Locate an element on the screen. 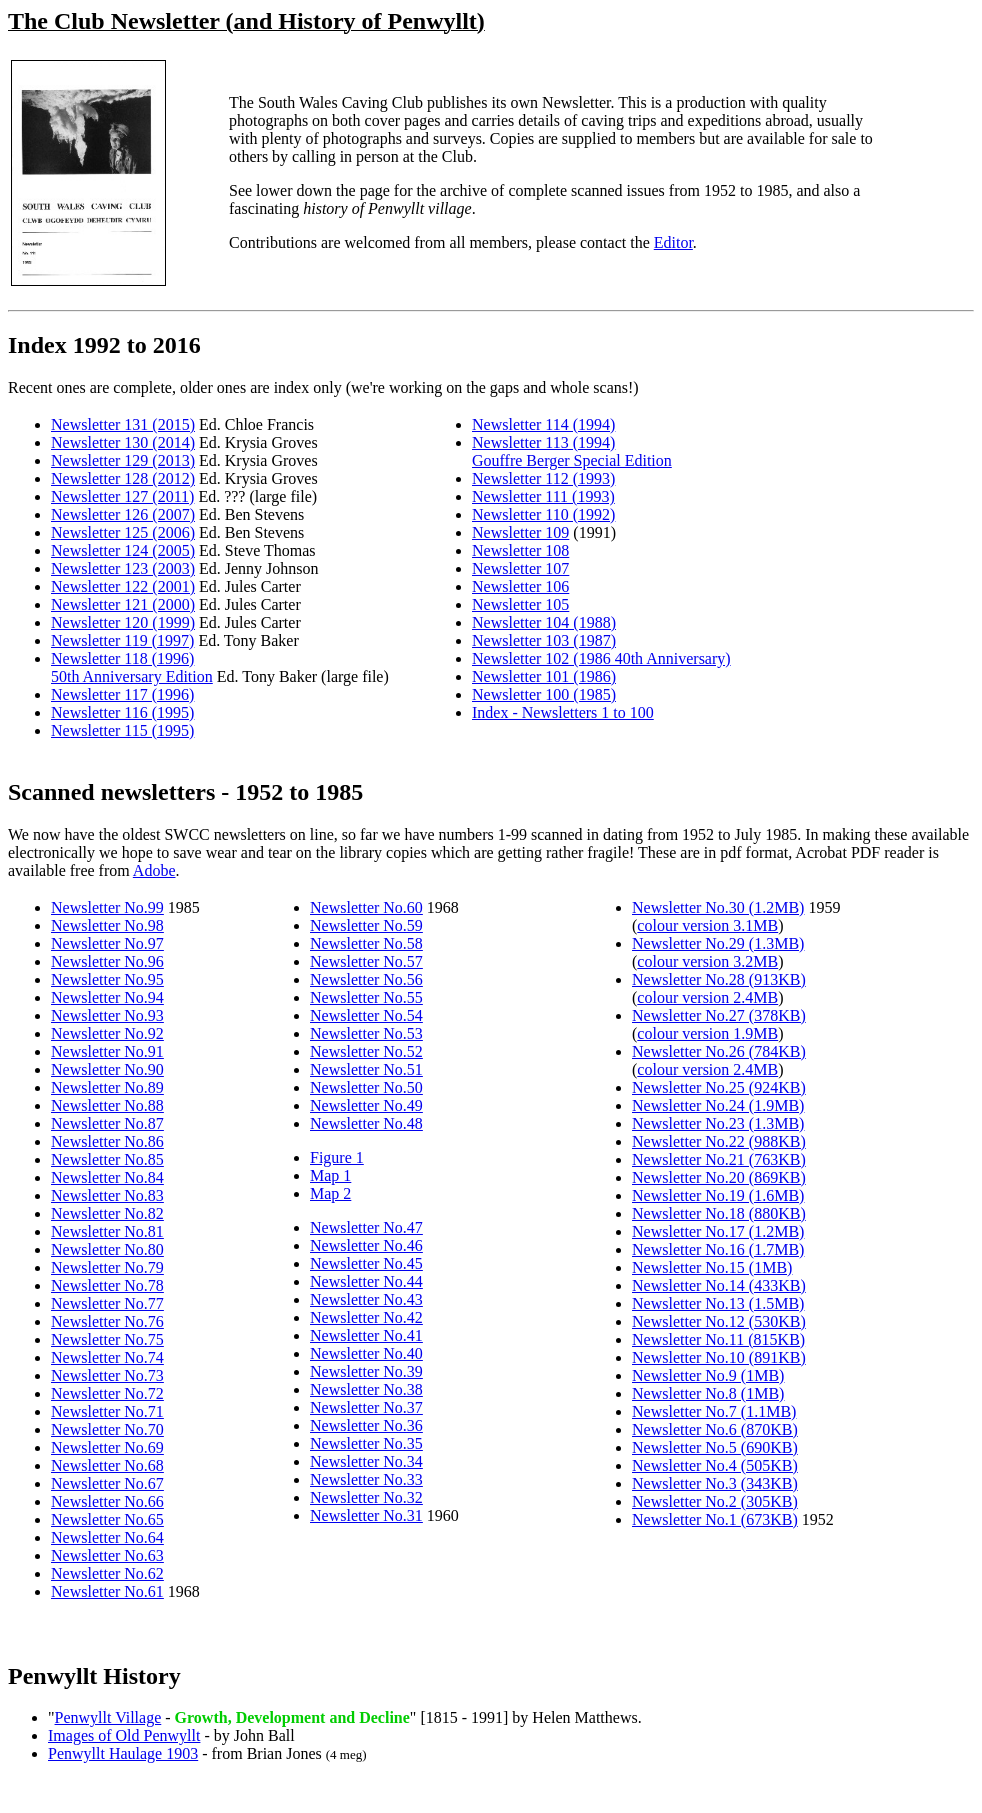  Newsletter No.26 (784KB) is located at coordinates (719, 1051).